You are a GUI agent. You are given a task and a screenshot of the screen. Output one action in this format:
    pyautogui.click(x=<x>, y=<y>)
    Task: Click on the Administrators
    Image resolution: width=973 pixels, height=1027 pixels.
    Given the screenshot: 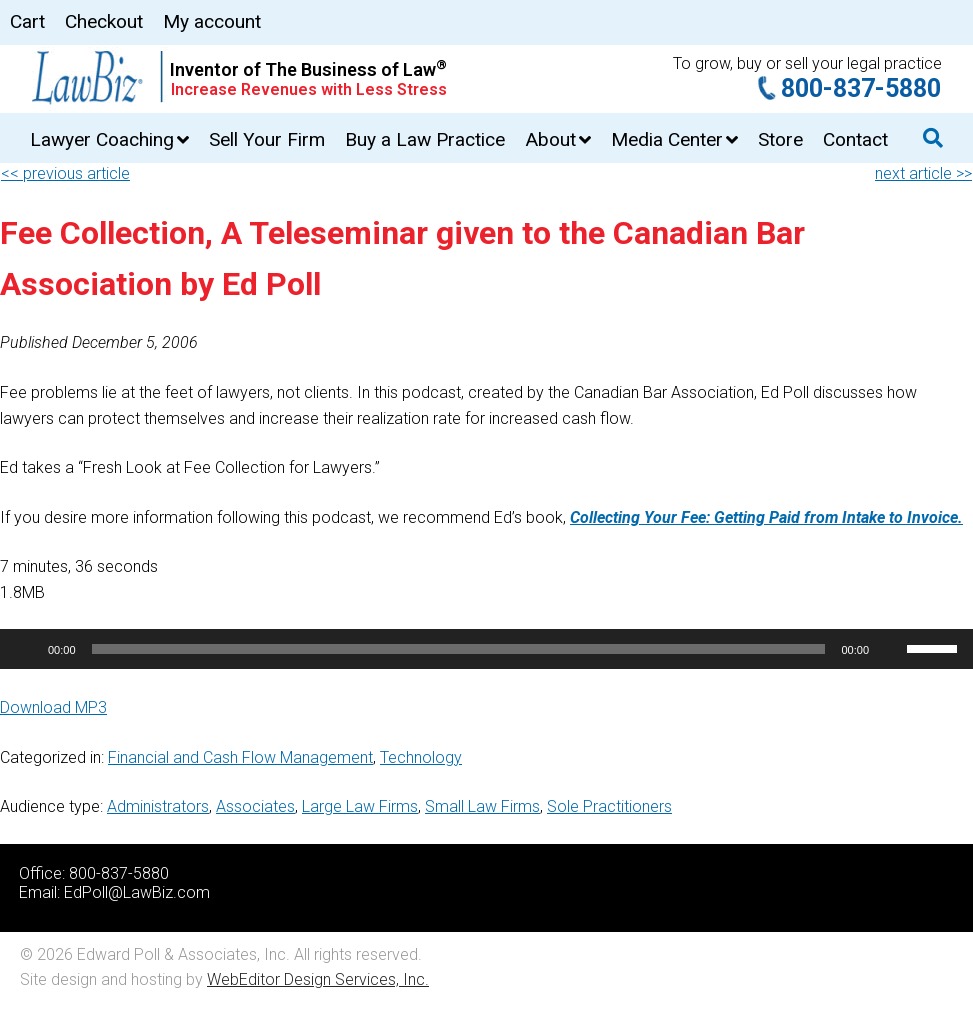 What is the action you would take?
    pyautogui.click(x=158, y=806)
    